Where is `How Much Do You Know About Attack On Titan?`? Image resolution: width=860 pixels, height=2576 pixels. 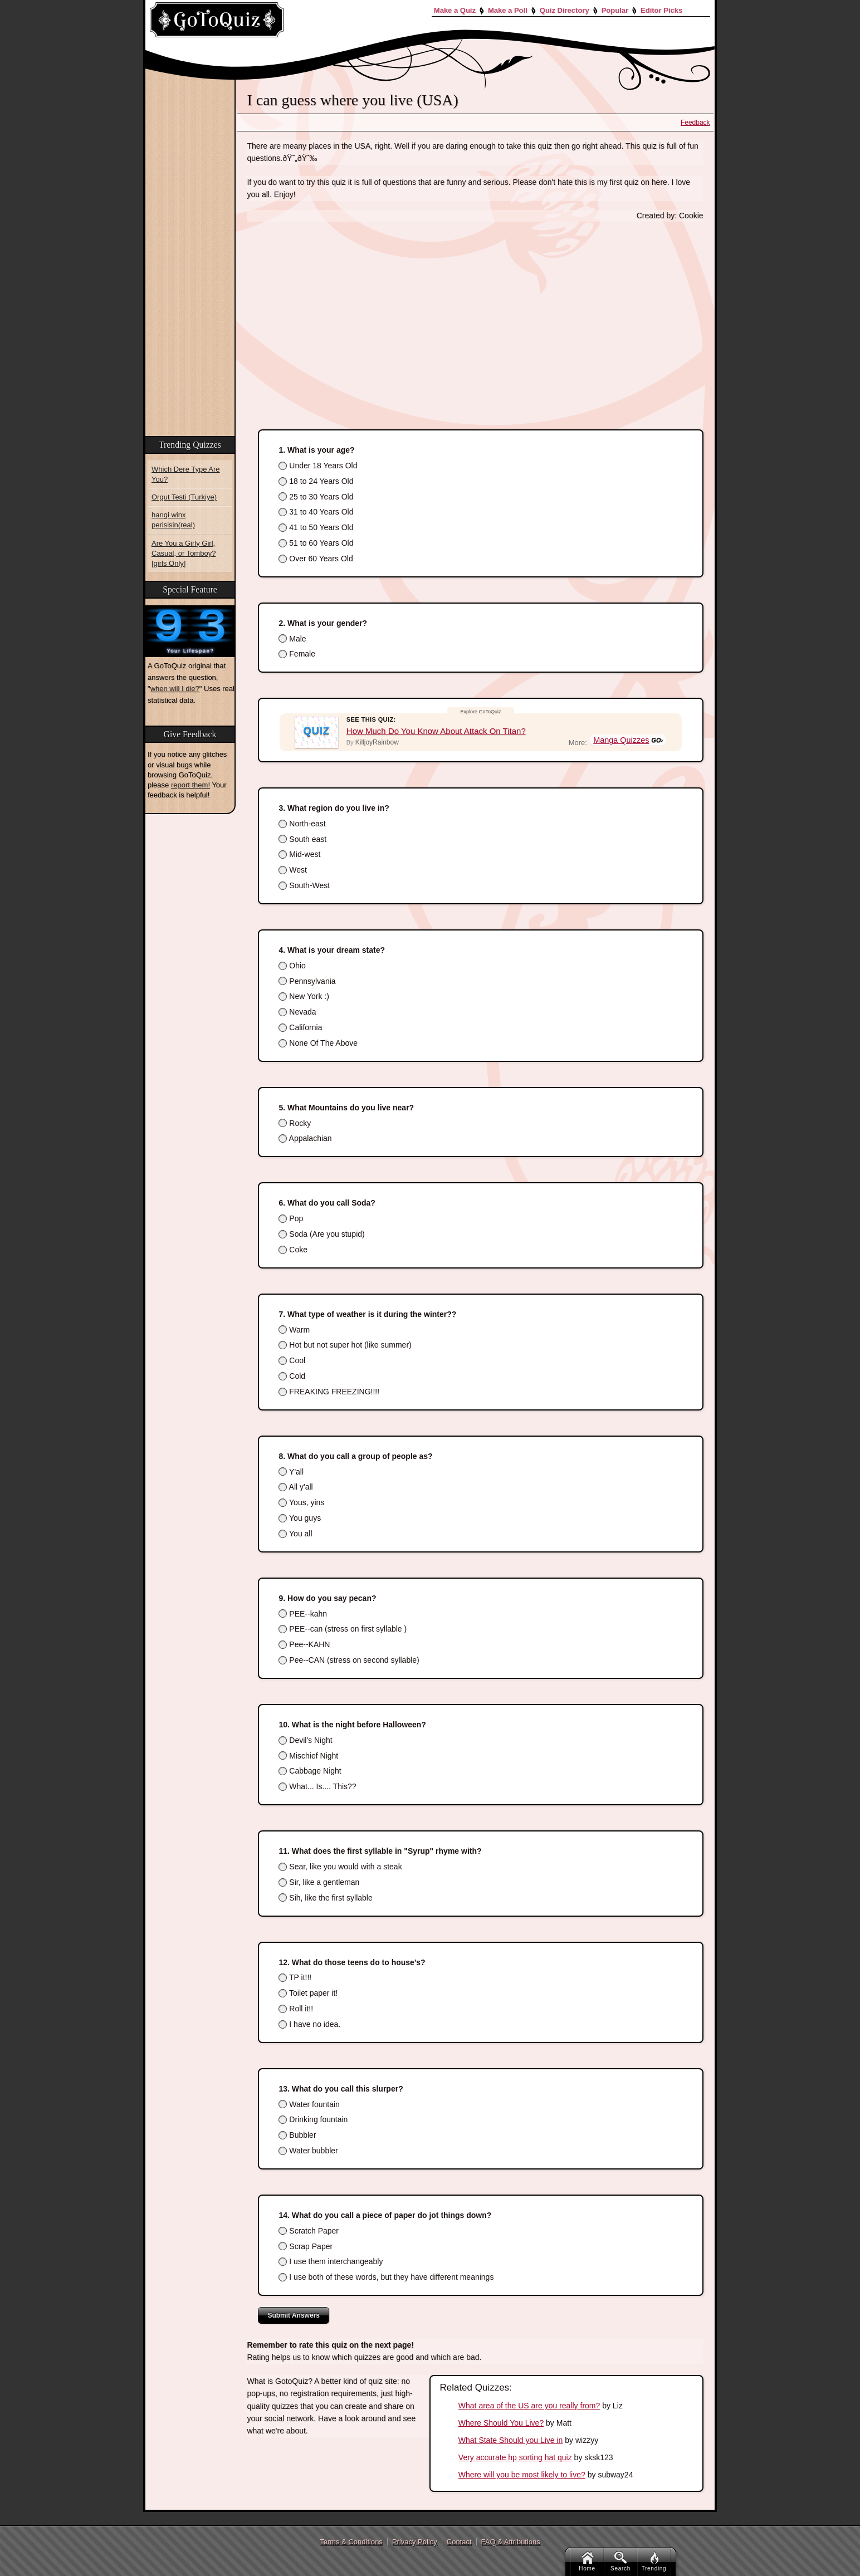
How Much Do You Know About Attack On Titan? is located at coordinates (436, 731).